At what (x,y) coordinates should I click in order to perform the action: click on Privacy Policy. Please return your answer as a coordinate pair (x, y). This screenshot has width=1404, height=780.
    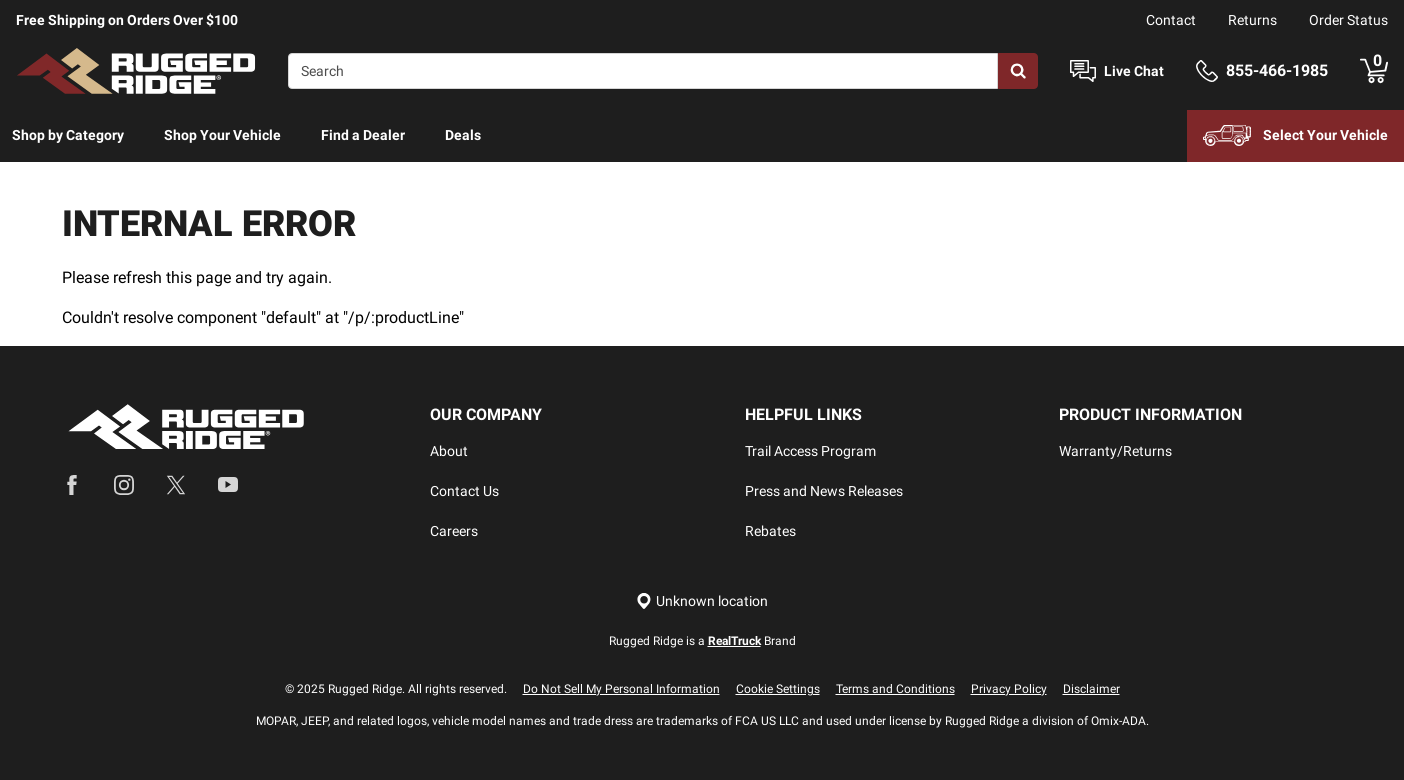
    Looking at the image, I should click on (1009, 689).